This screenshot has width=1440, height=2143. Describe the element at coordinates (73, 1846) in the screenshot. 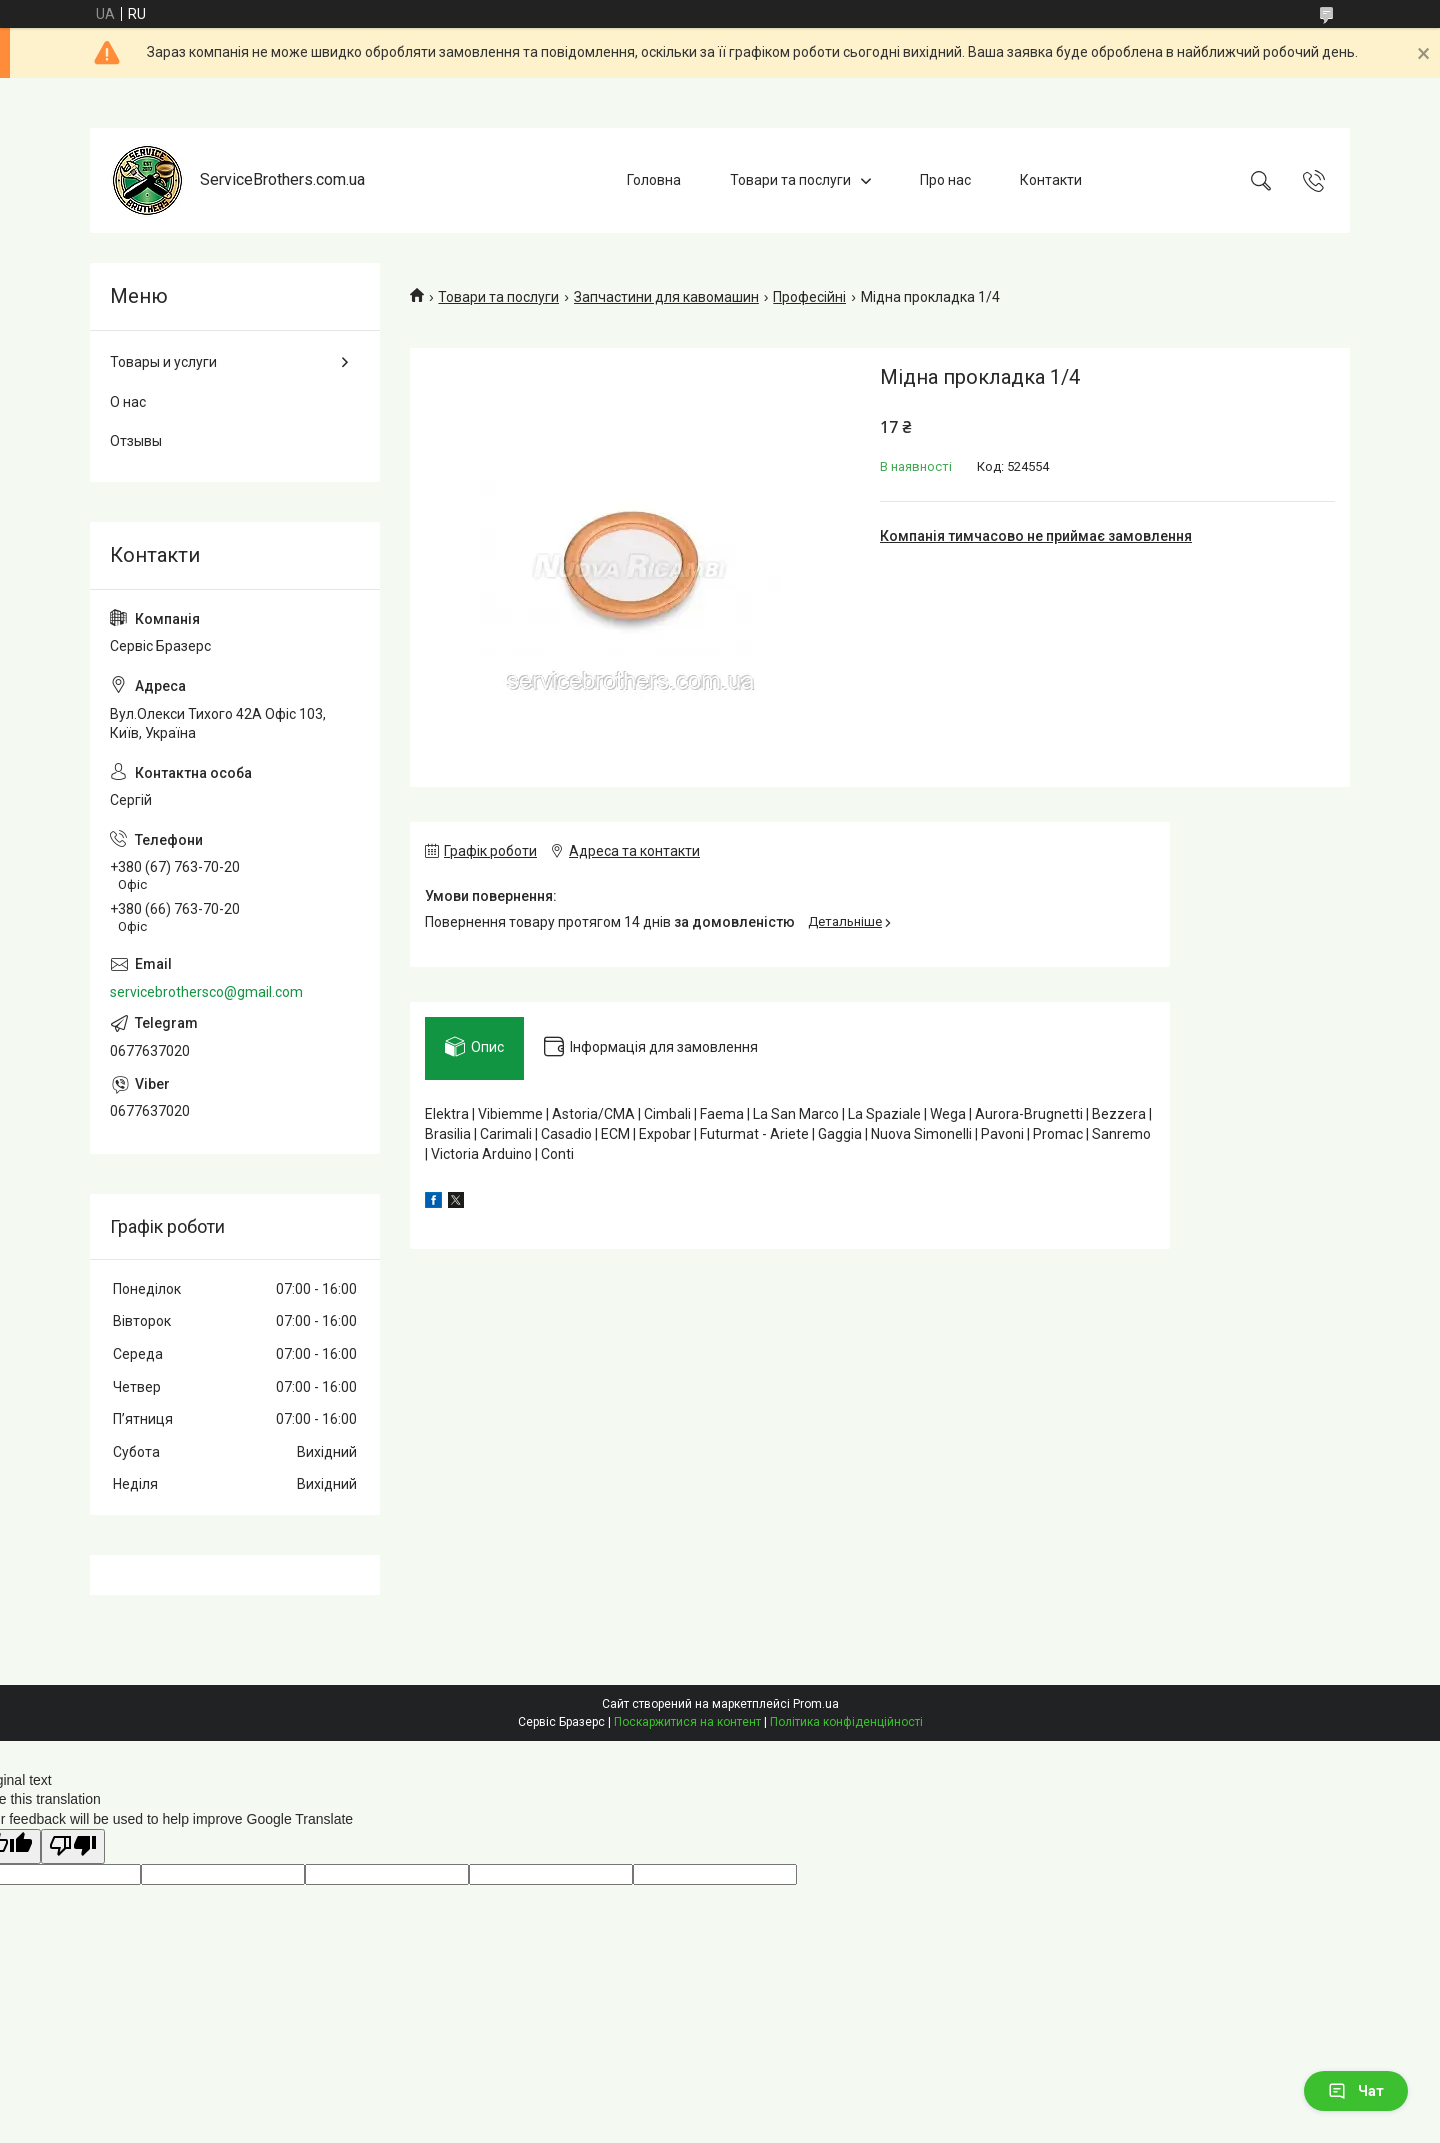

I see `[Poor translation]` at that location.